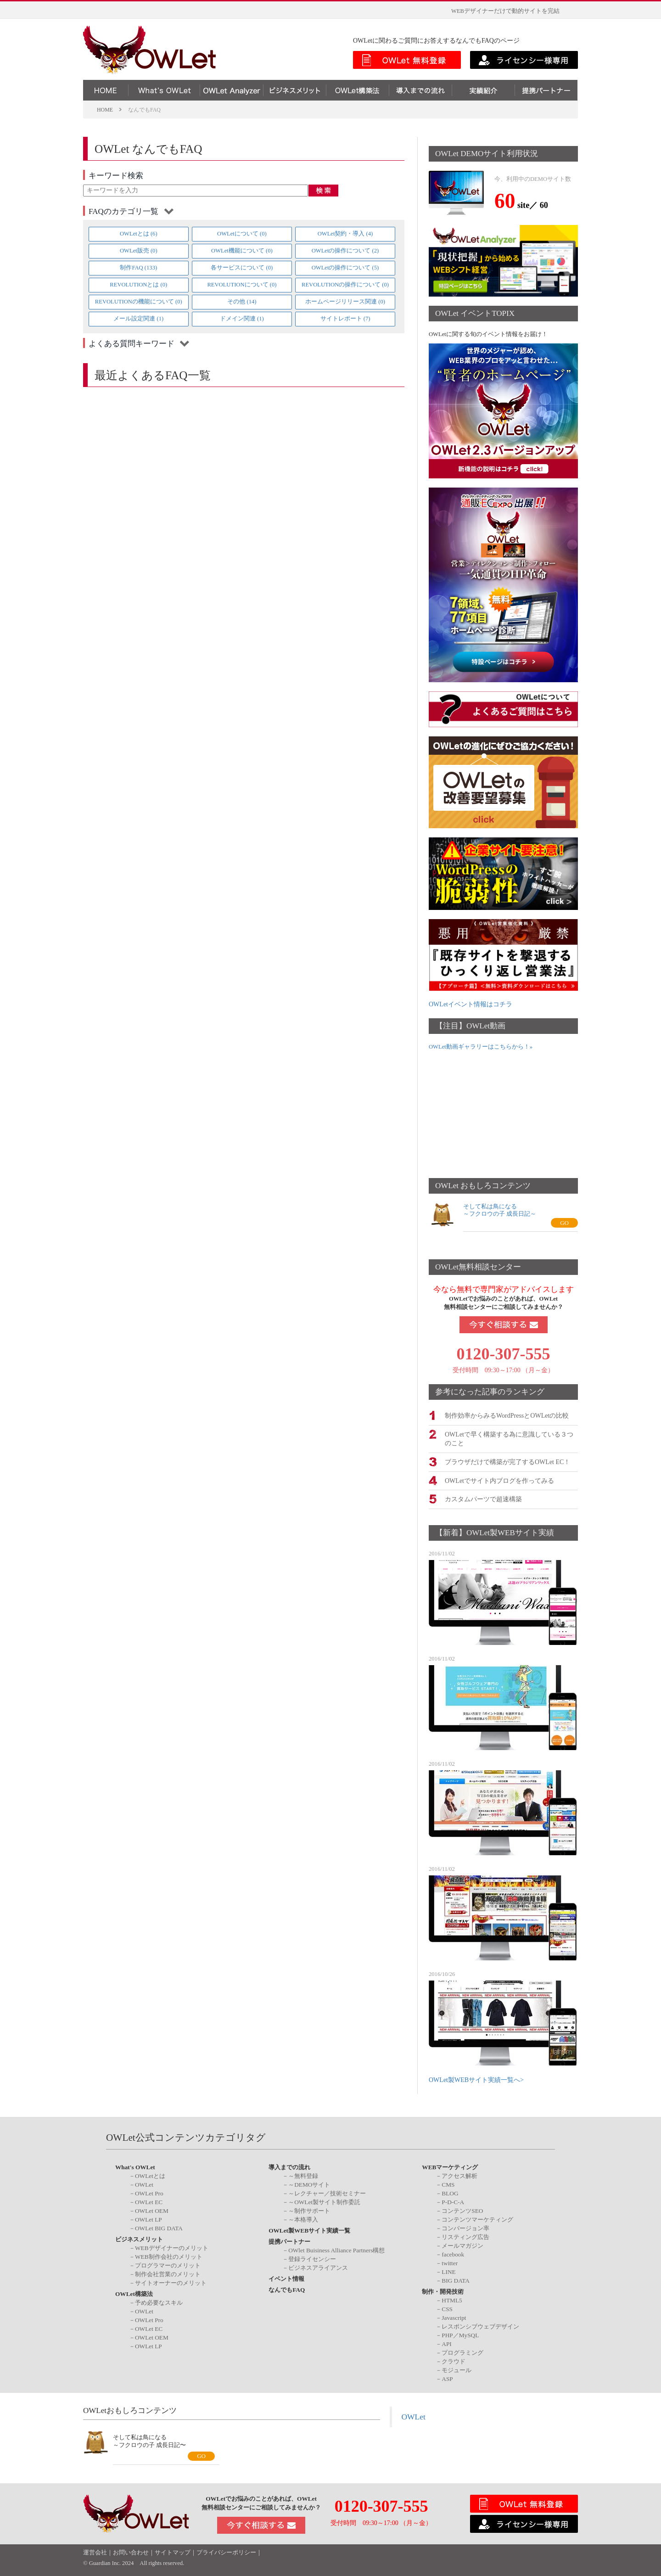 The image size is (661, 2576). What do you see at coordinates (443, 2290) in the screenshot?
I see `制作・開発技術` at bounding box center [443, 2290].